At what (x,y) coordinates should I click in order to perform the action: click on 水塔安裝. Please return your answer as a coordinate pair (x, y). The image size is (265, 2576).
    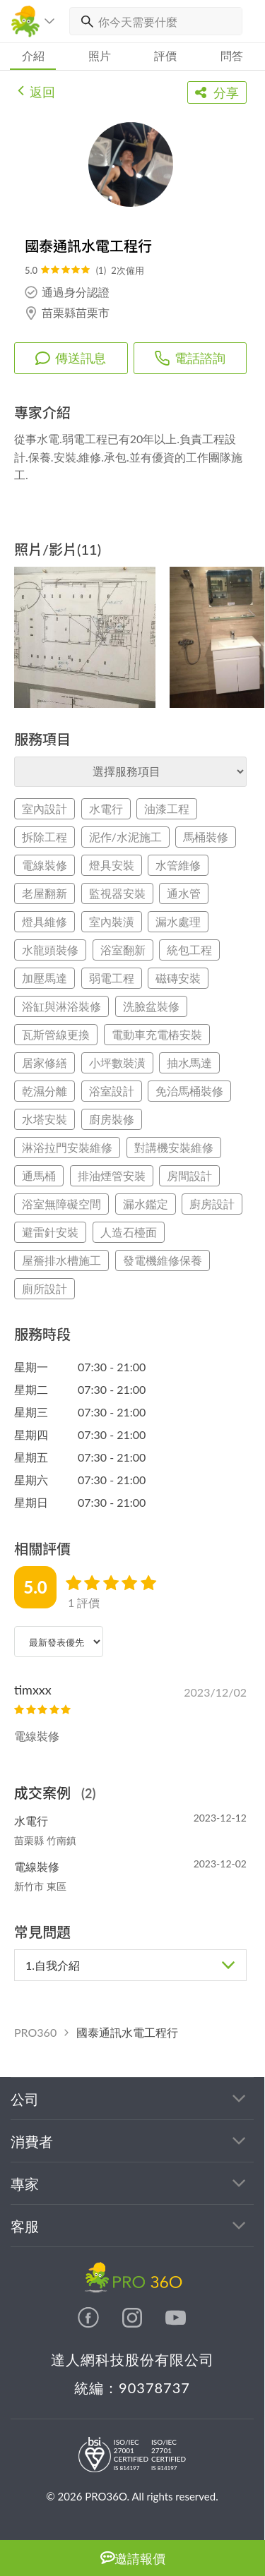
    Looking at the image, I should click on (44, 1119).